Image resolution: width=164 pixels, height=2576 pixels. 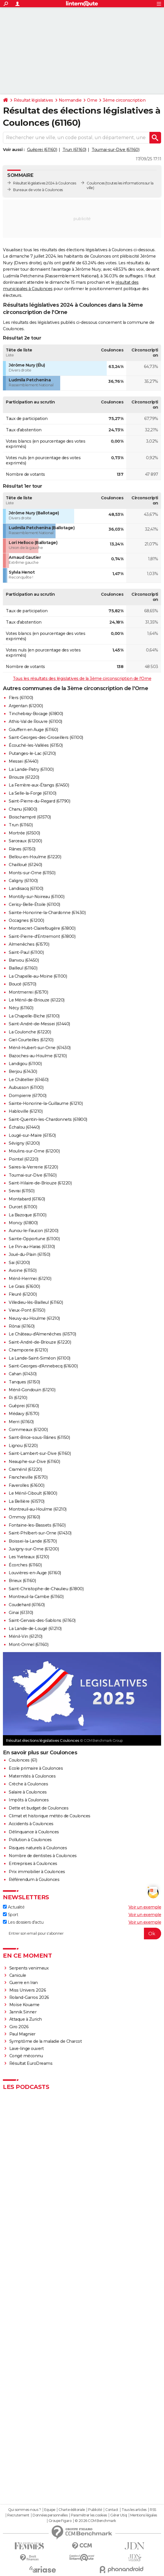 What do you see at coordinates (143, 2515) in the screenshot?
I see `Mentions légales` at bounding box center [143, 2515].